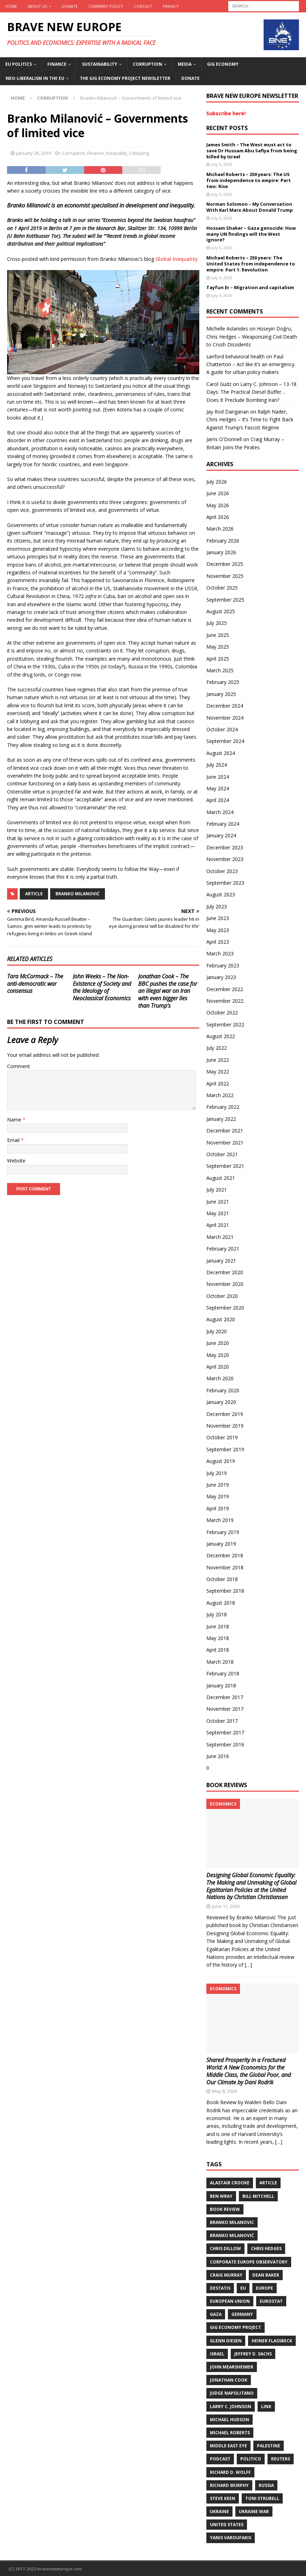 The image size is (306, 2576). What do you see at coordinates (224, 2091) in the screenshot?
I see `May 8, 2026` at bounding box center [224, 2091].